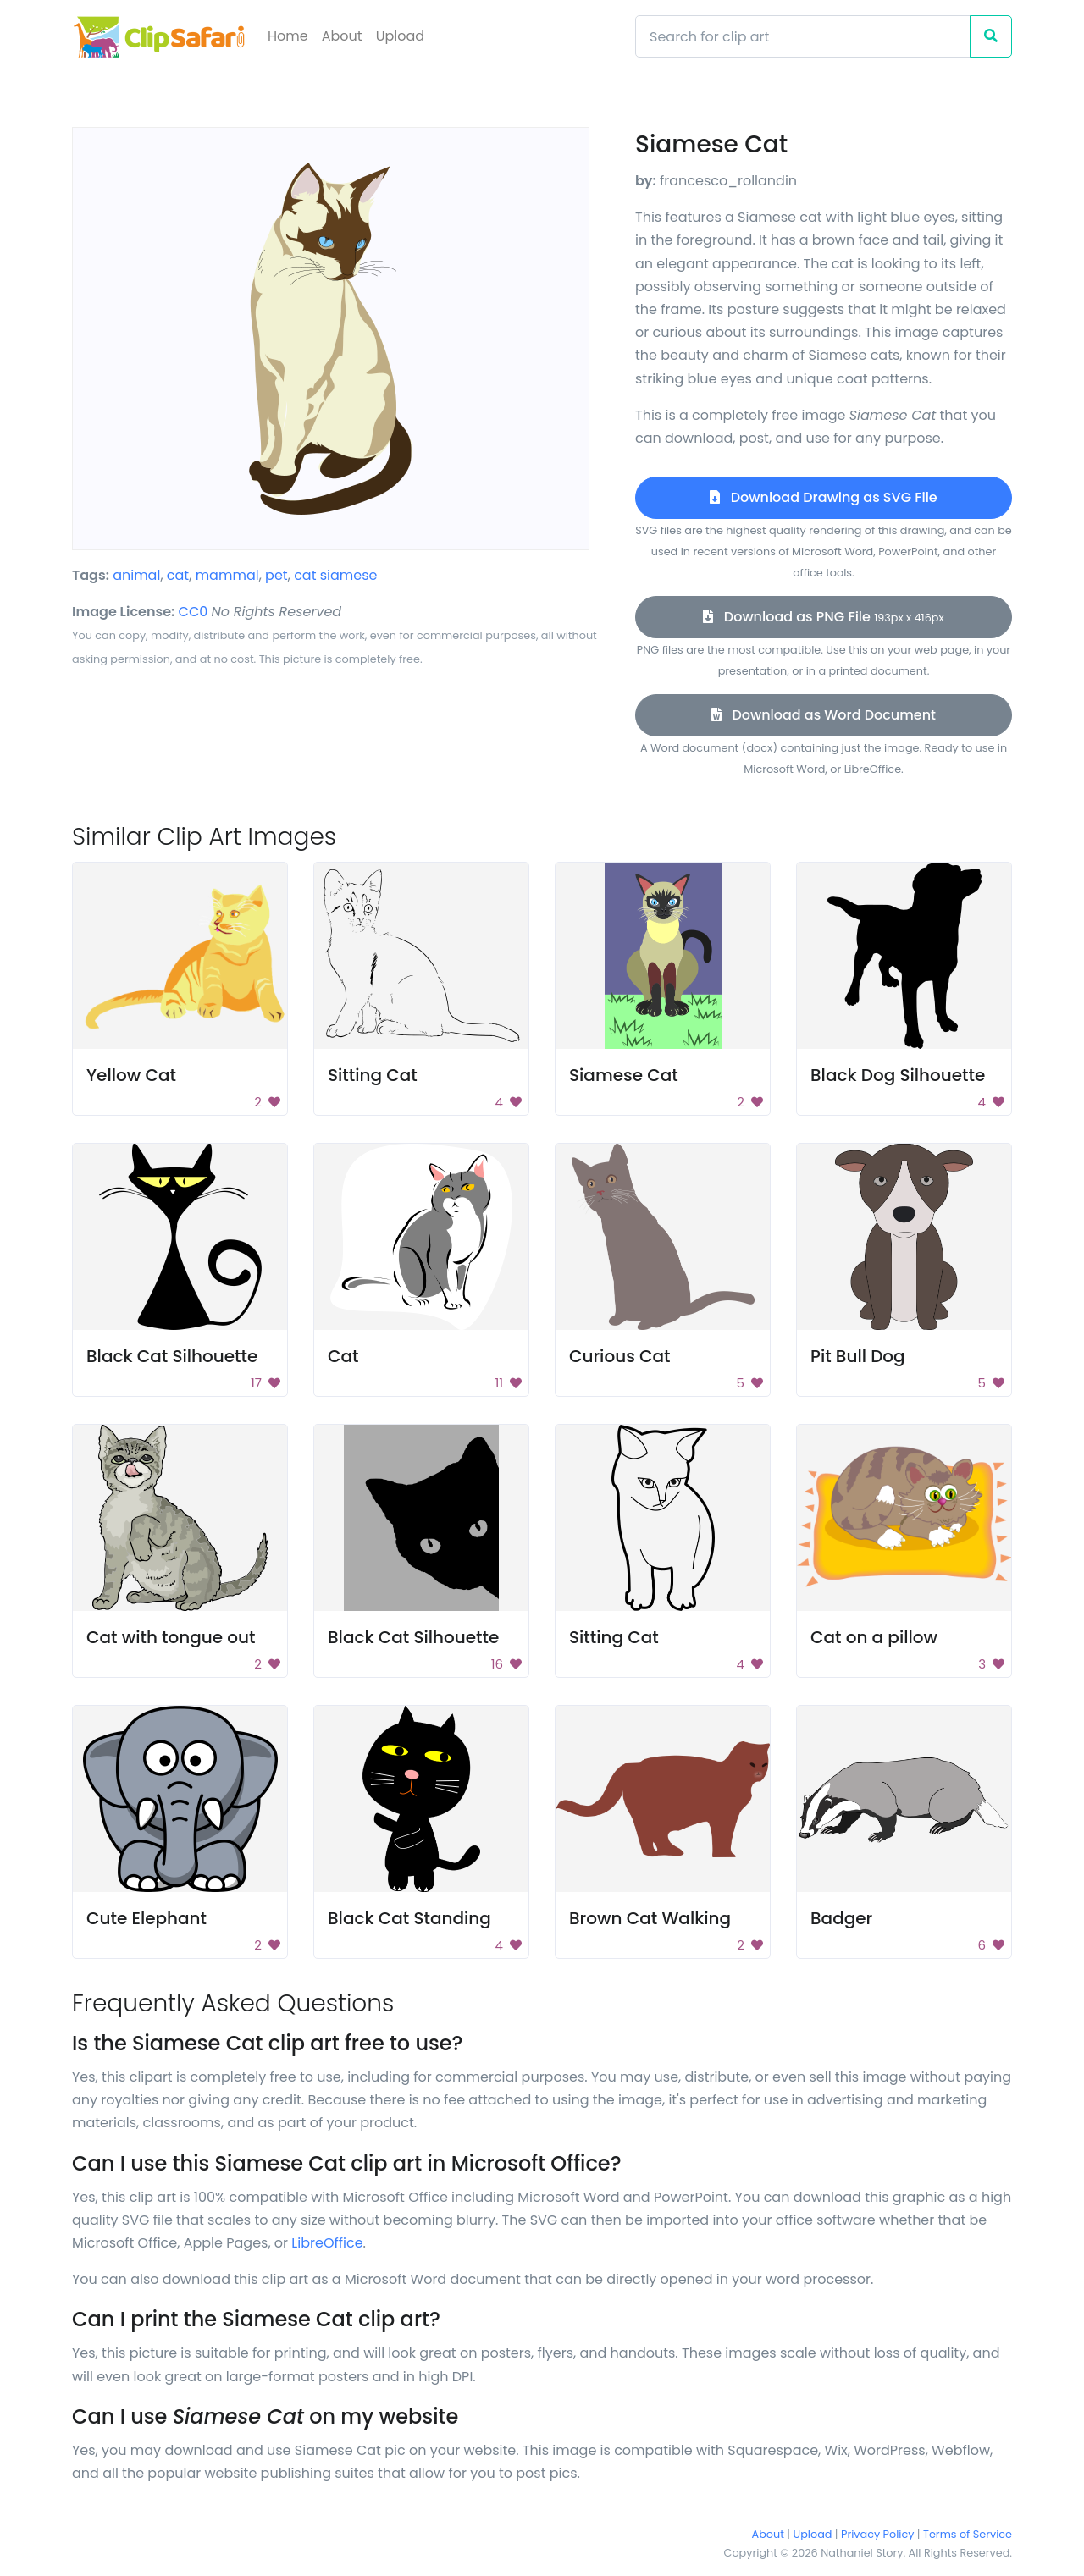  What do you see at coordinates (623, 1075) in the screenshot?
I see `Siamese Cat` at bounding box center [623, 1075].